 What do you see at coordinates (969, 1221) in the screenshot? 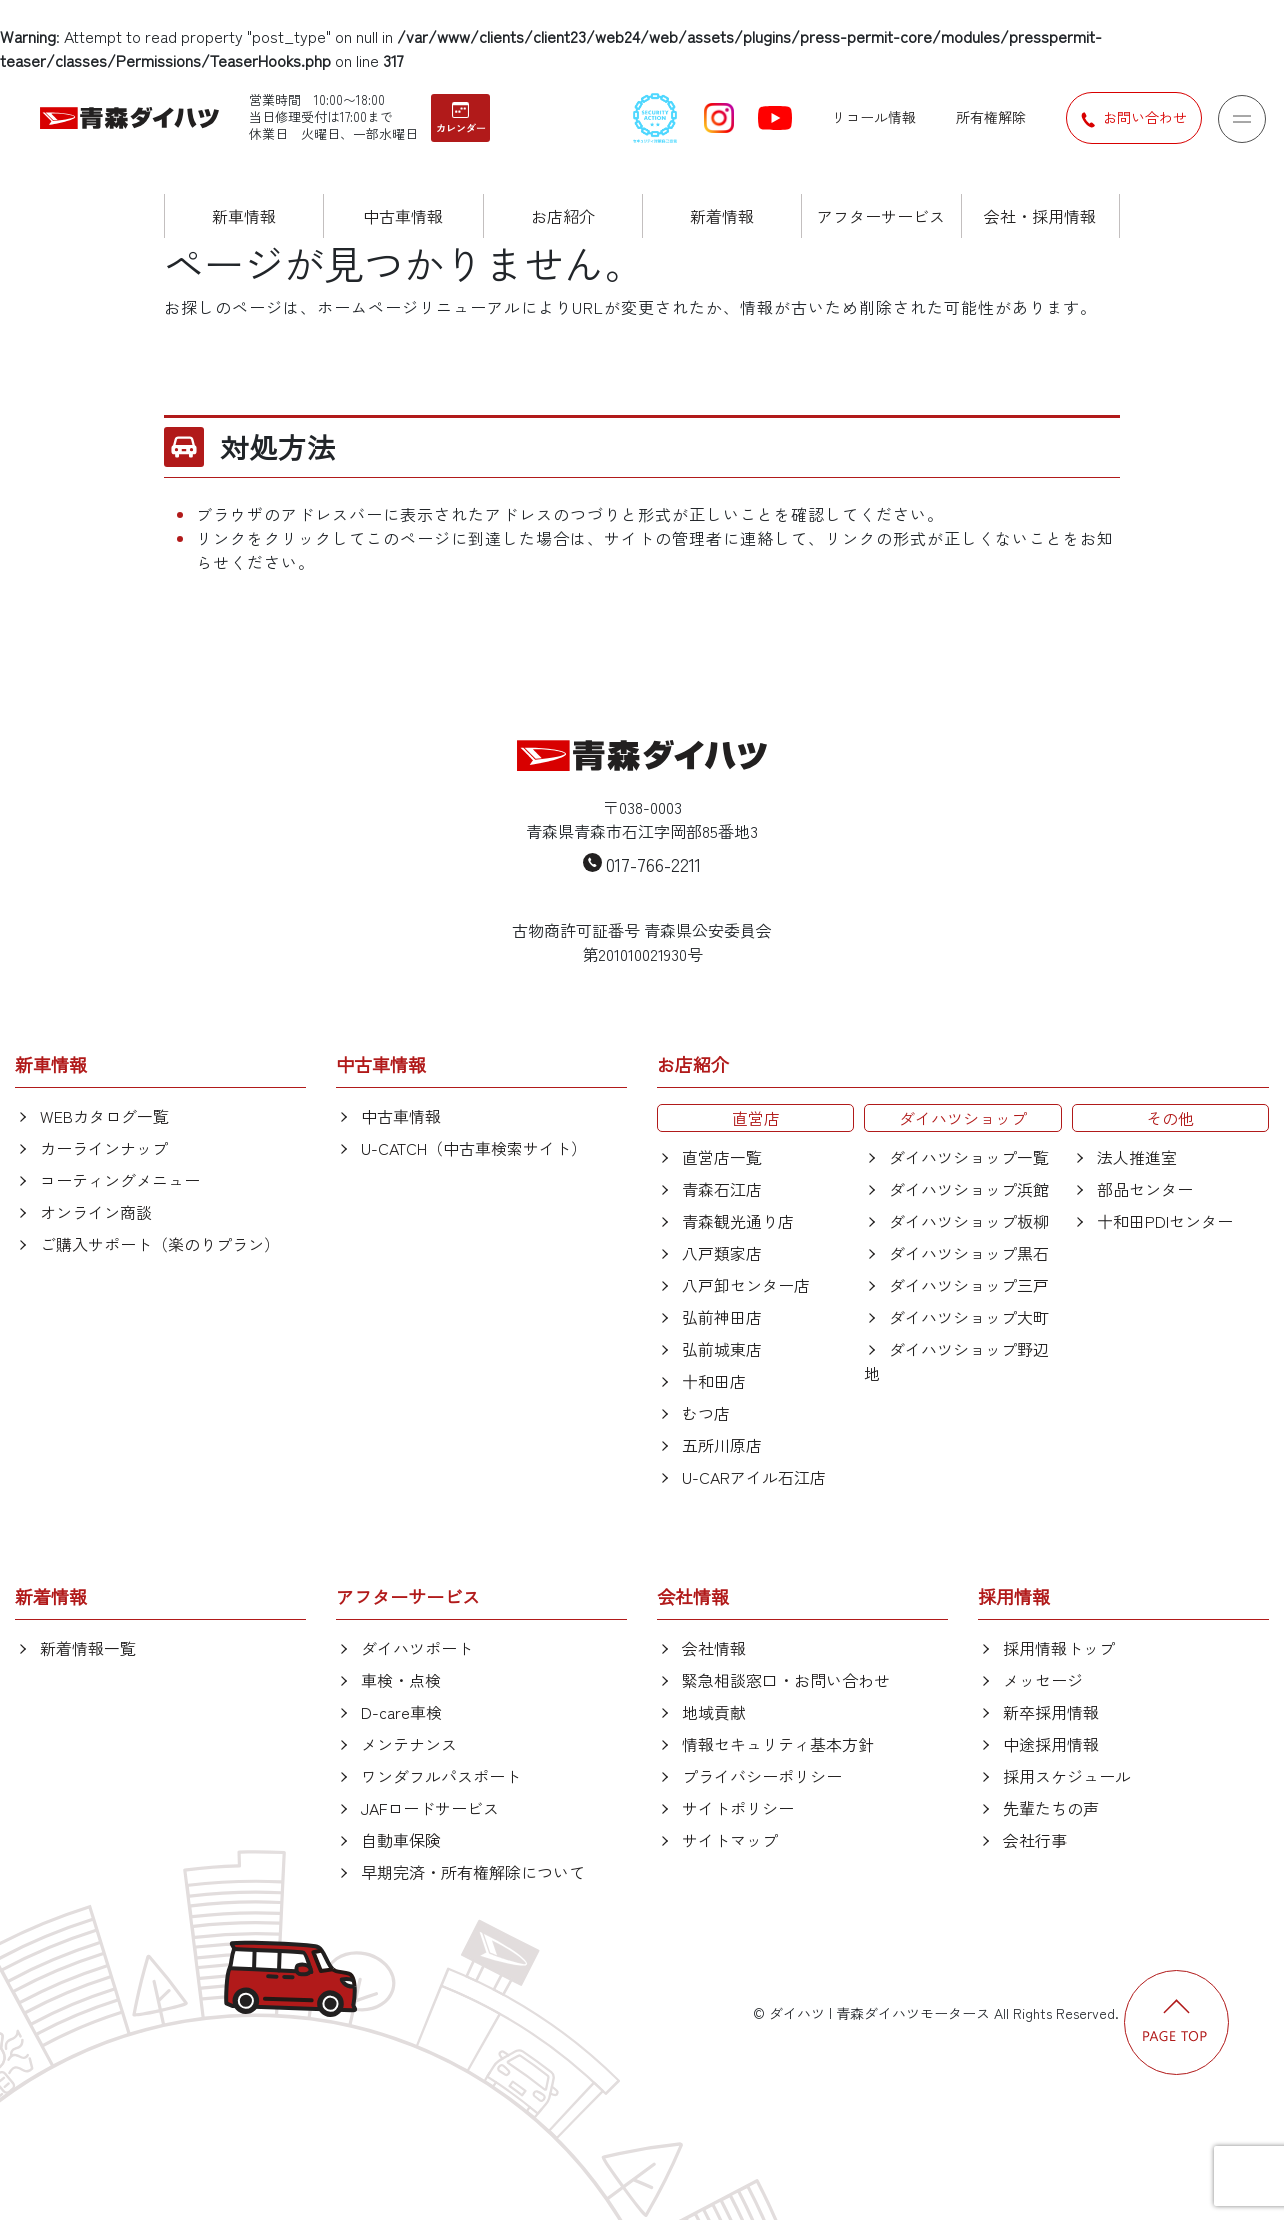
I see `ダイハツショップ板柳` at bounding box center [969, 1221].